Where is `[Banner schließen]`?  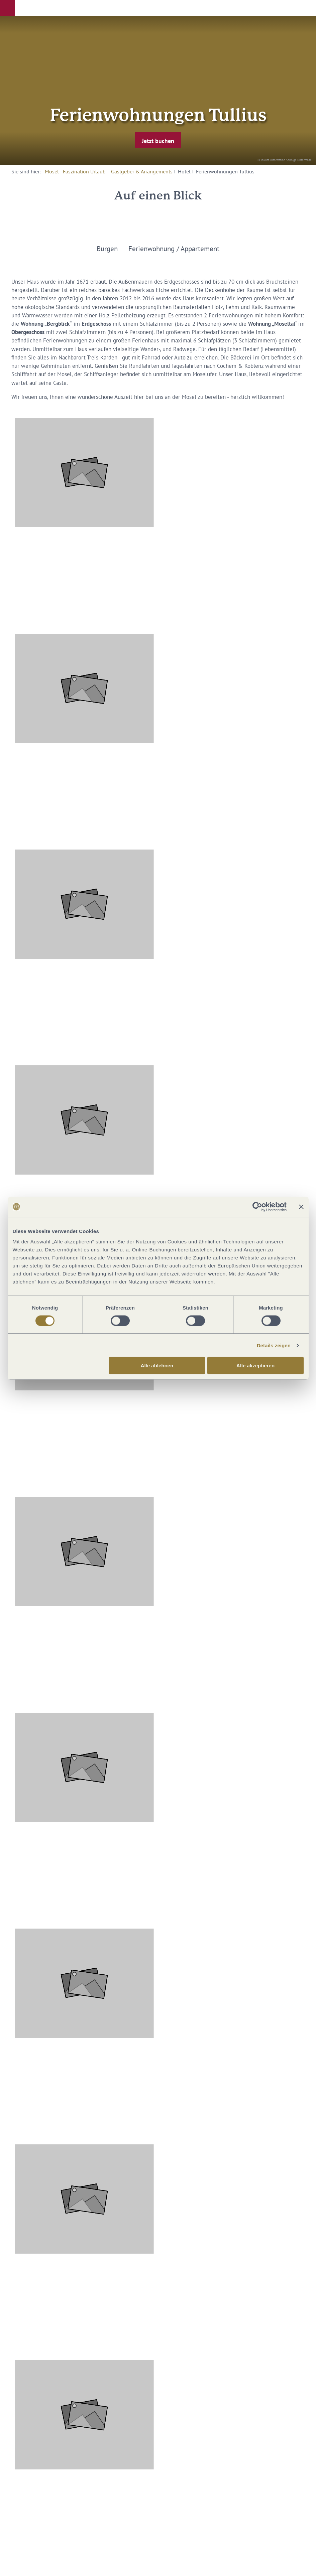 [Banner schließen] is located at coordinates (301, 1206).